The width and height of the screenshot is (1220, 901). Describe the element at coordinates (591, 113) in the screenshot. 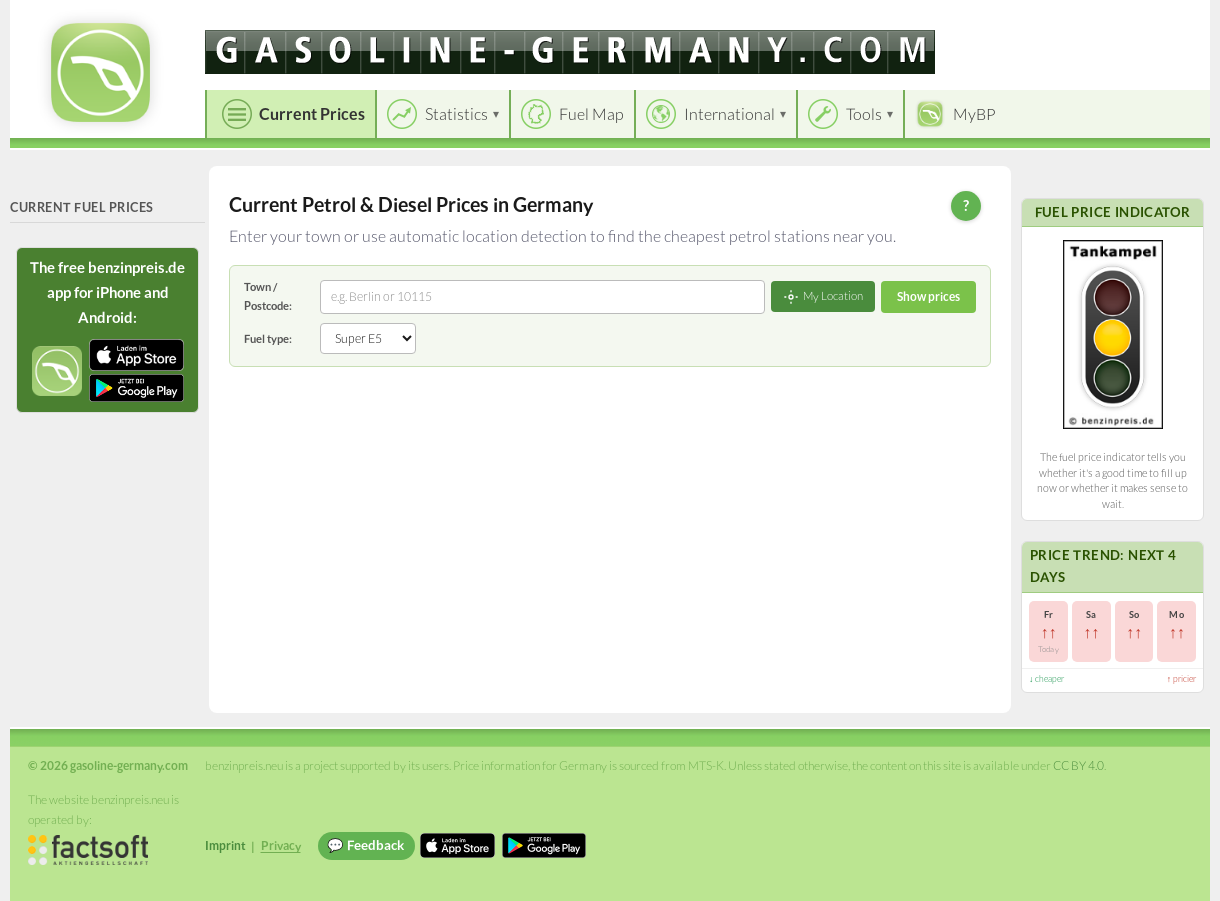

I see `Fuel Map` at that location.